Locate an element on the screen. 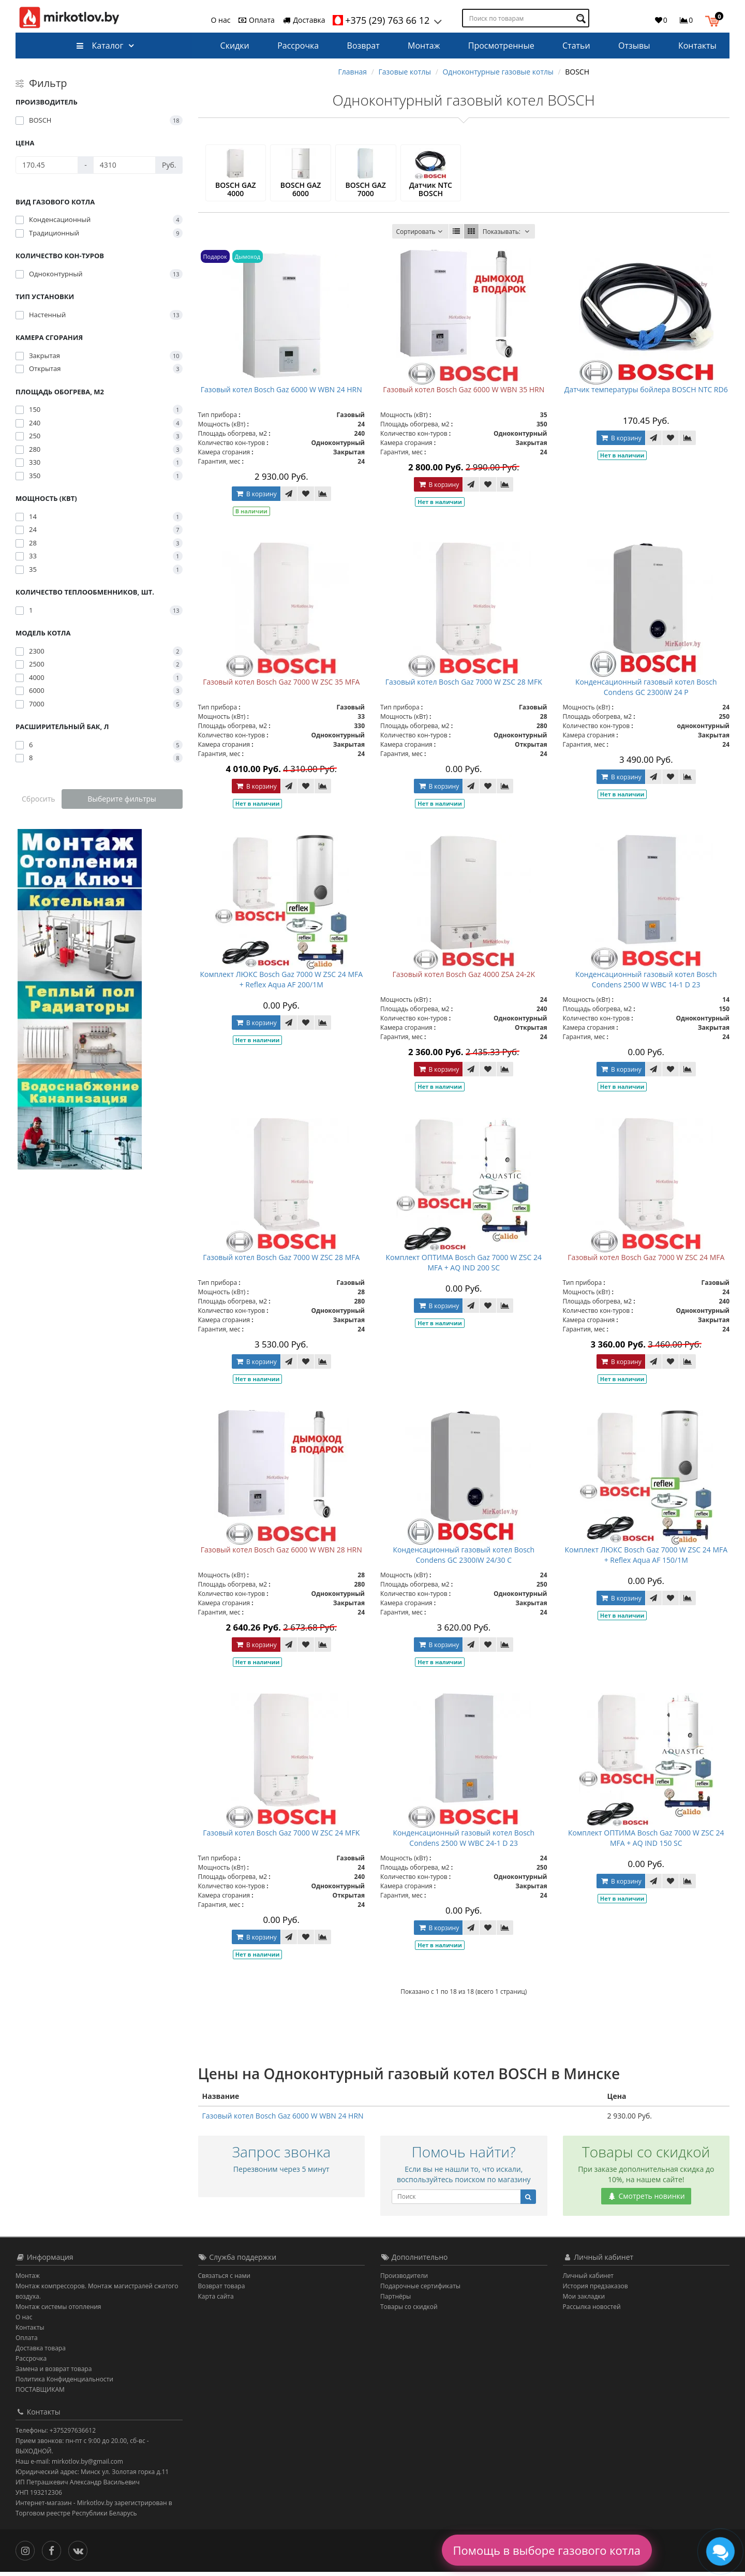 Image resolution: width=745 pixels, height=2576 pixels. [Цена] is located at coordinates (47, 165).